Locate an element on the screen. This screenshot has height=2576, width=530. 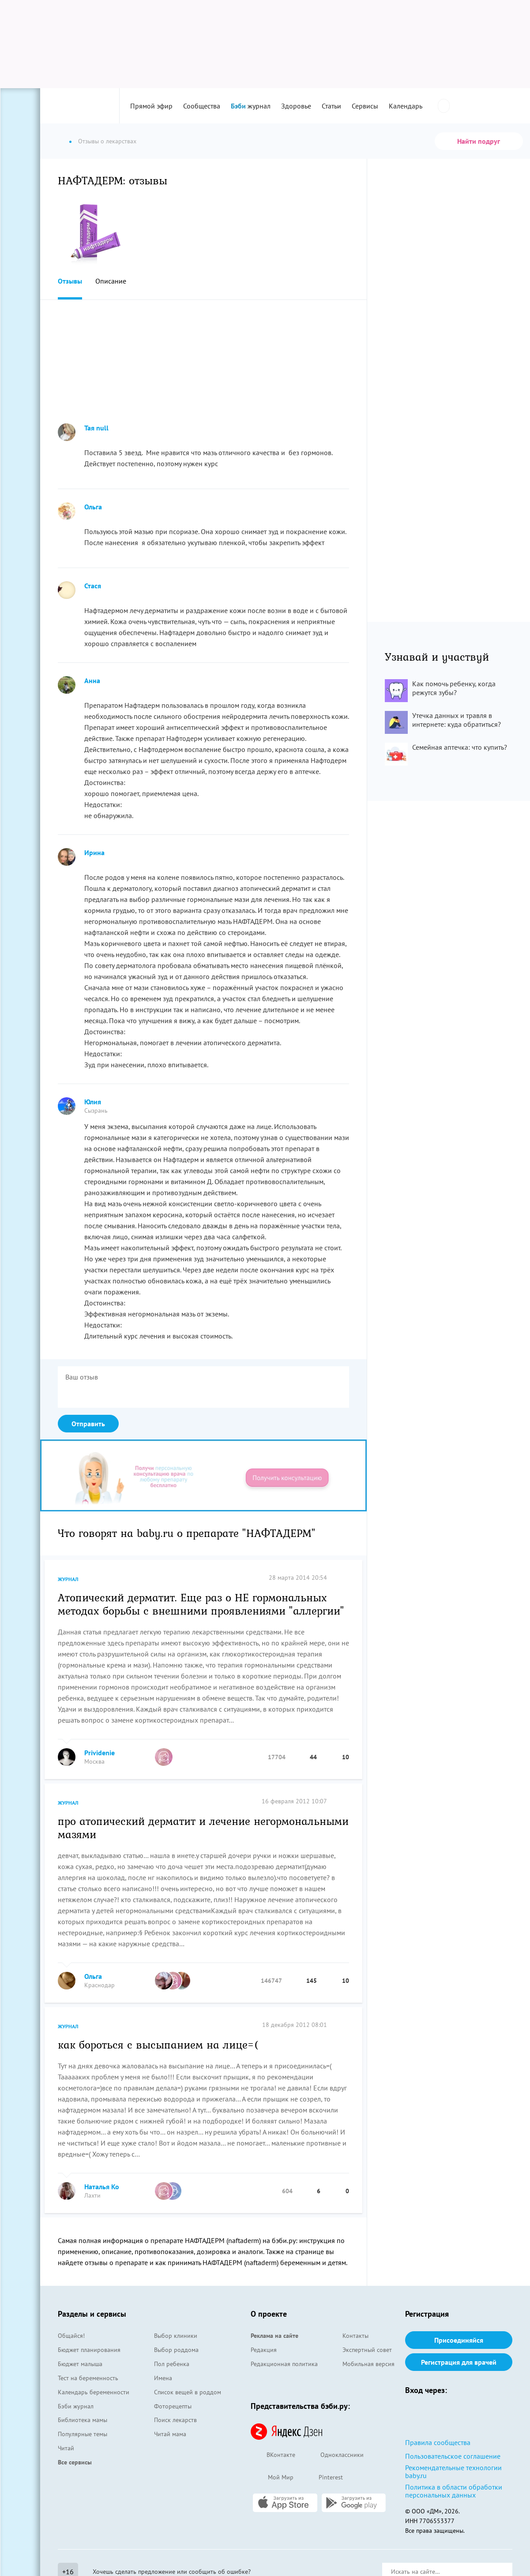
Календарь беременности is located at coordinates (93, 2392).